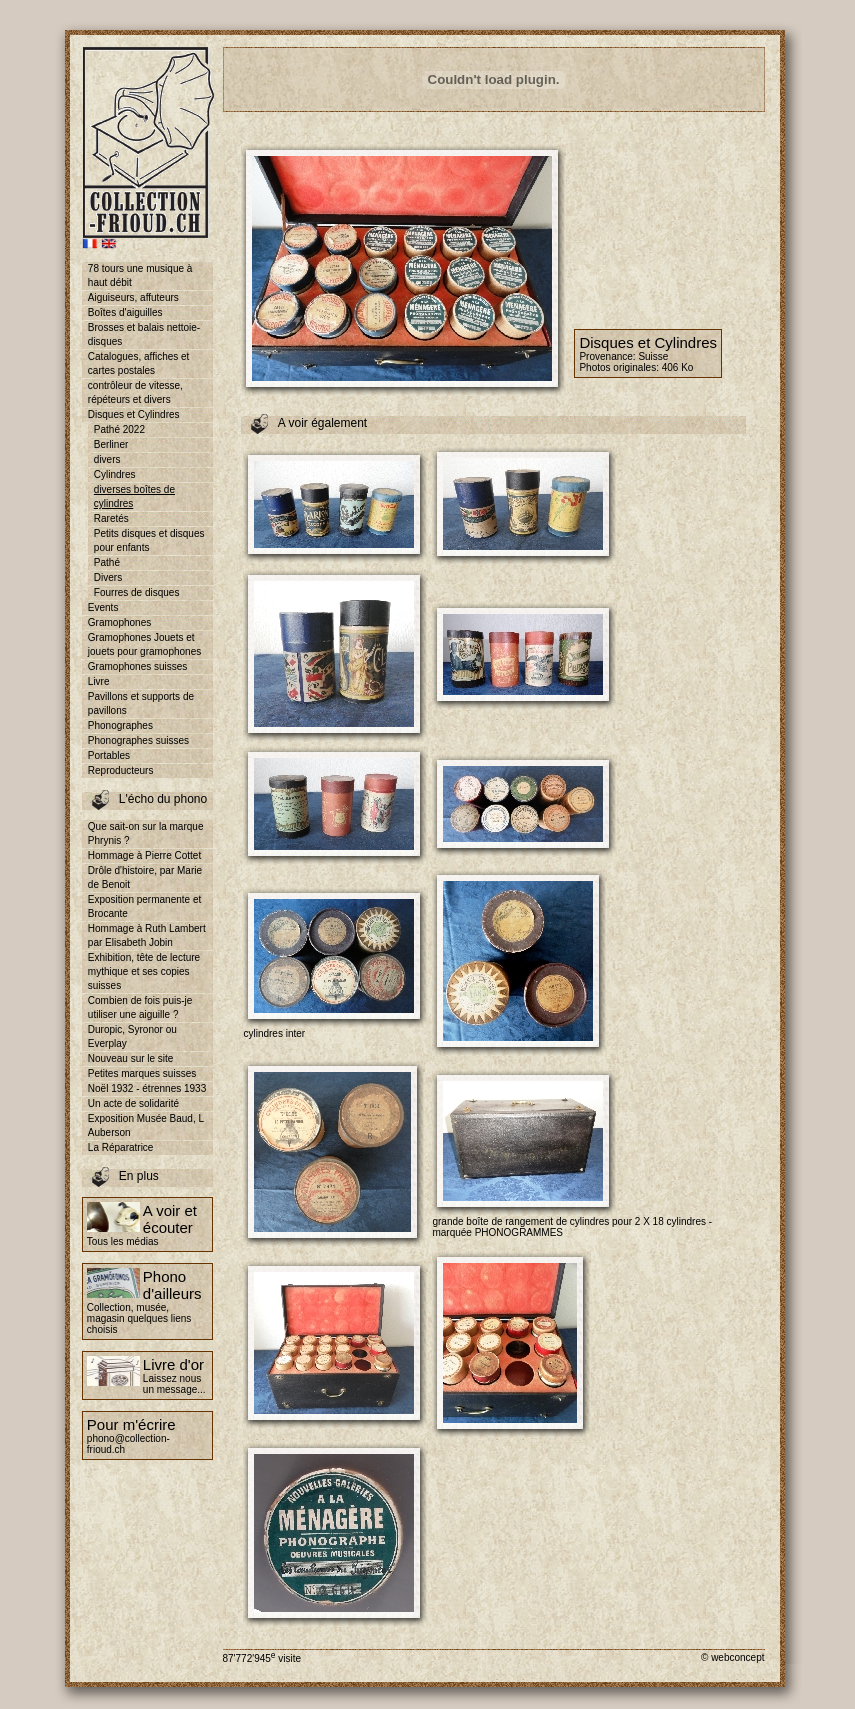 The height and width of the screenshot is (1709, 855). What do you see at coordinates (144, 906) in the screenshot?
I see `Exposition permanente et Brocante` at bounding box center [144, 906].